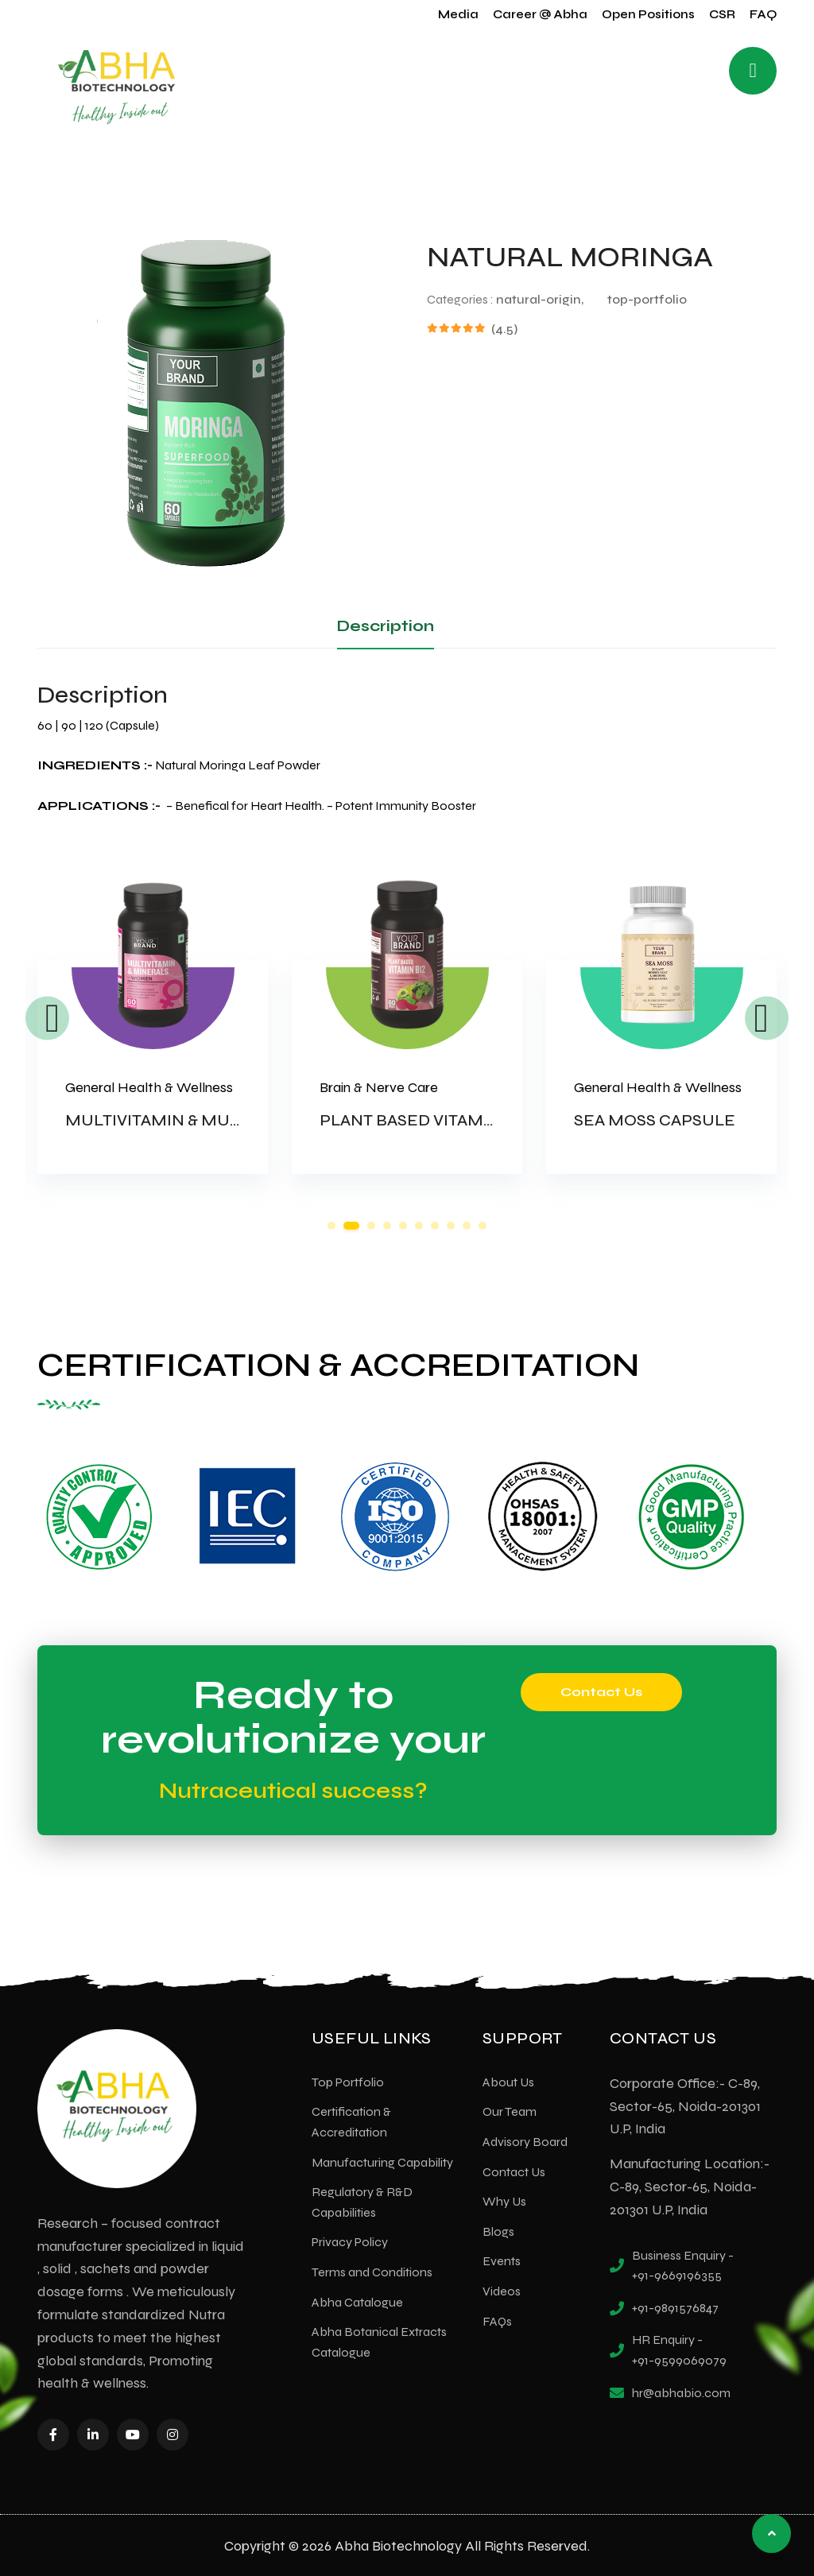 Image resolution: width=814 pixels, height=2576 pixels. I want to click on CERTIFICATION & ACCREDITATION, so click(325, 1364).